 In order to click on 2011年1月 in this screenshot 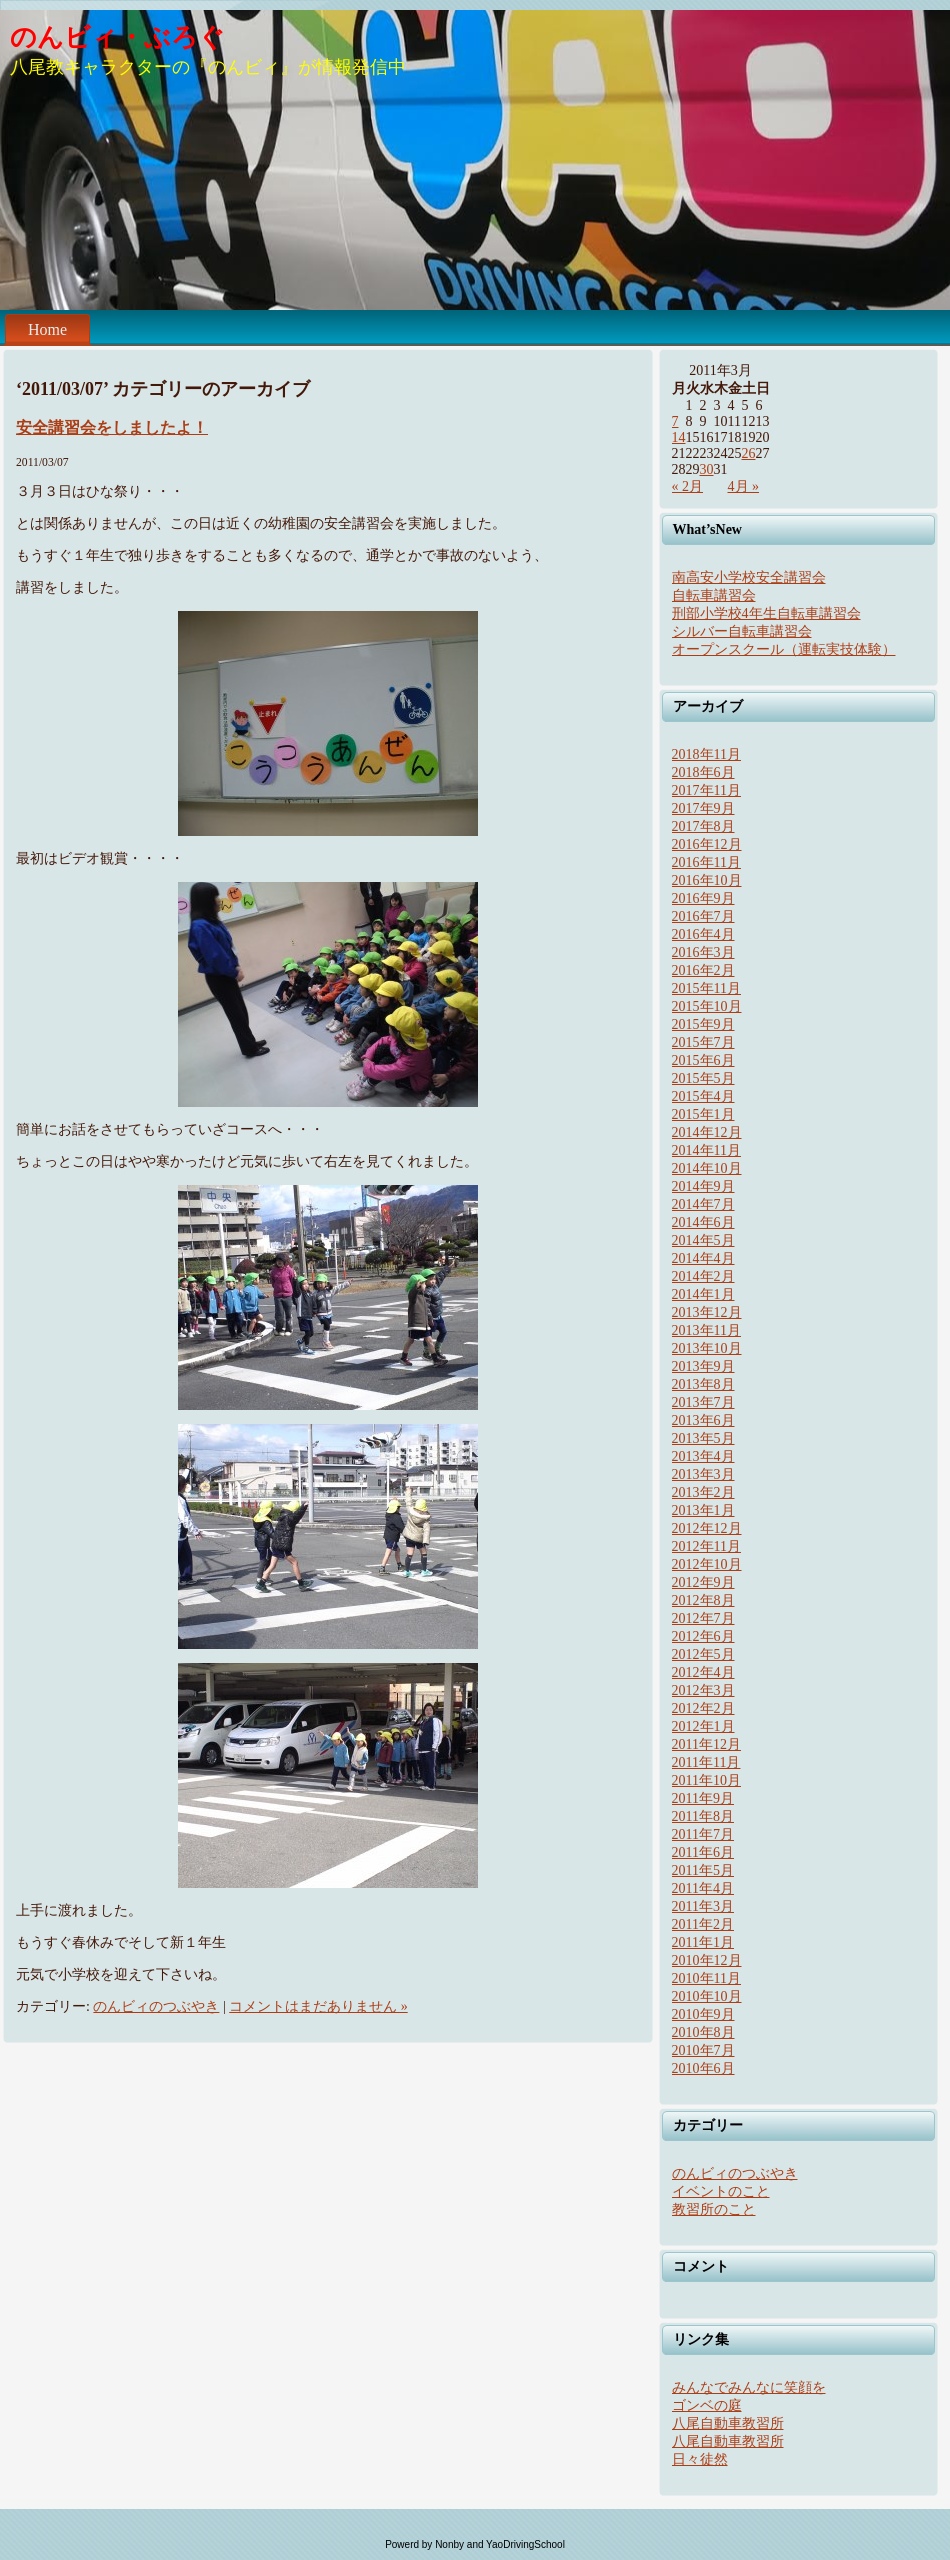, I will do `click(703, 1942)`.